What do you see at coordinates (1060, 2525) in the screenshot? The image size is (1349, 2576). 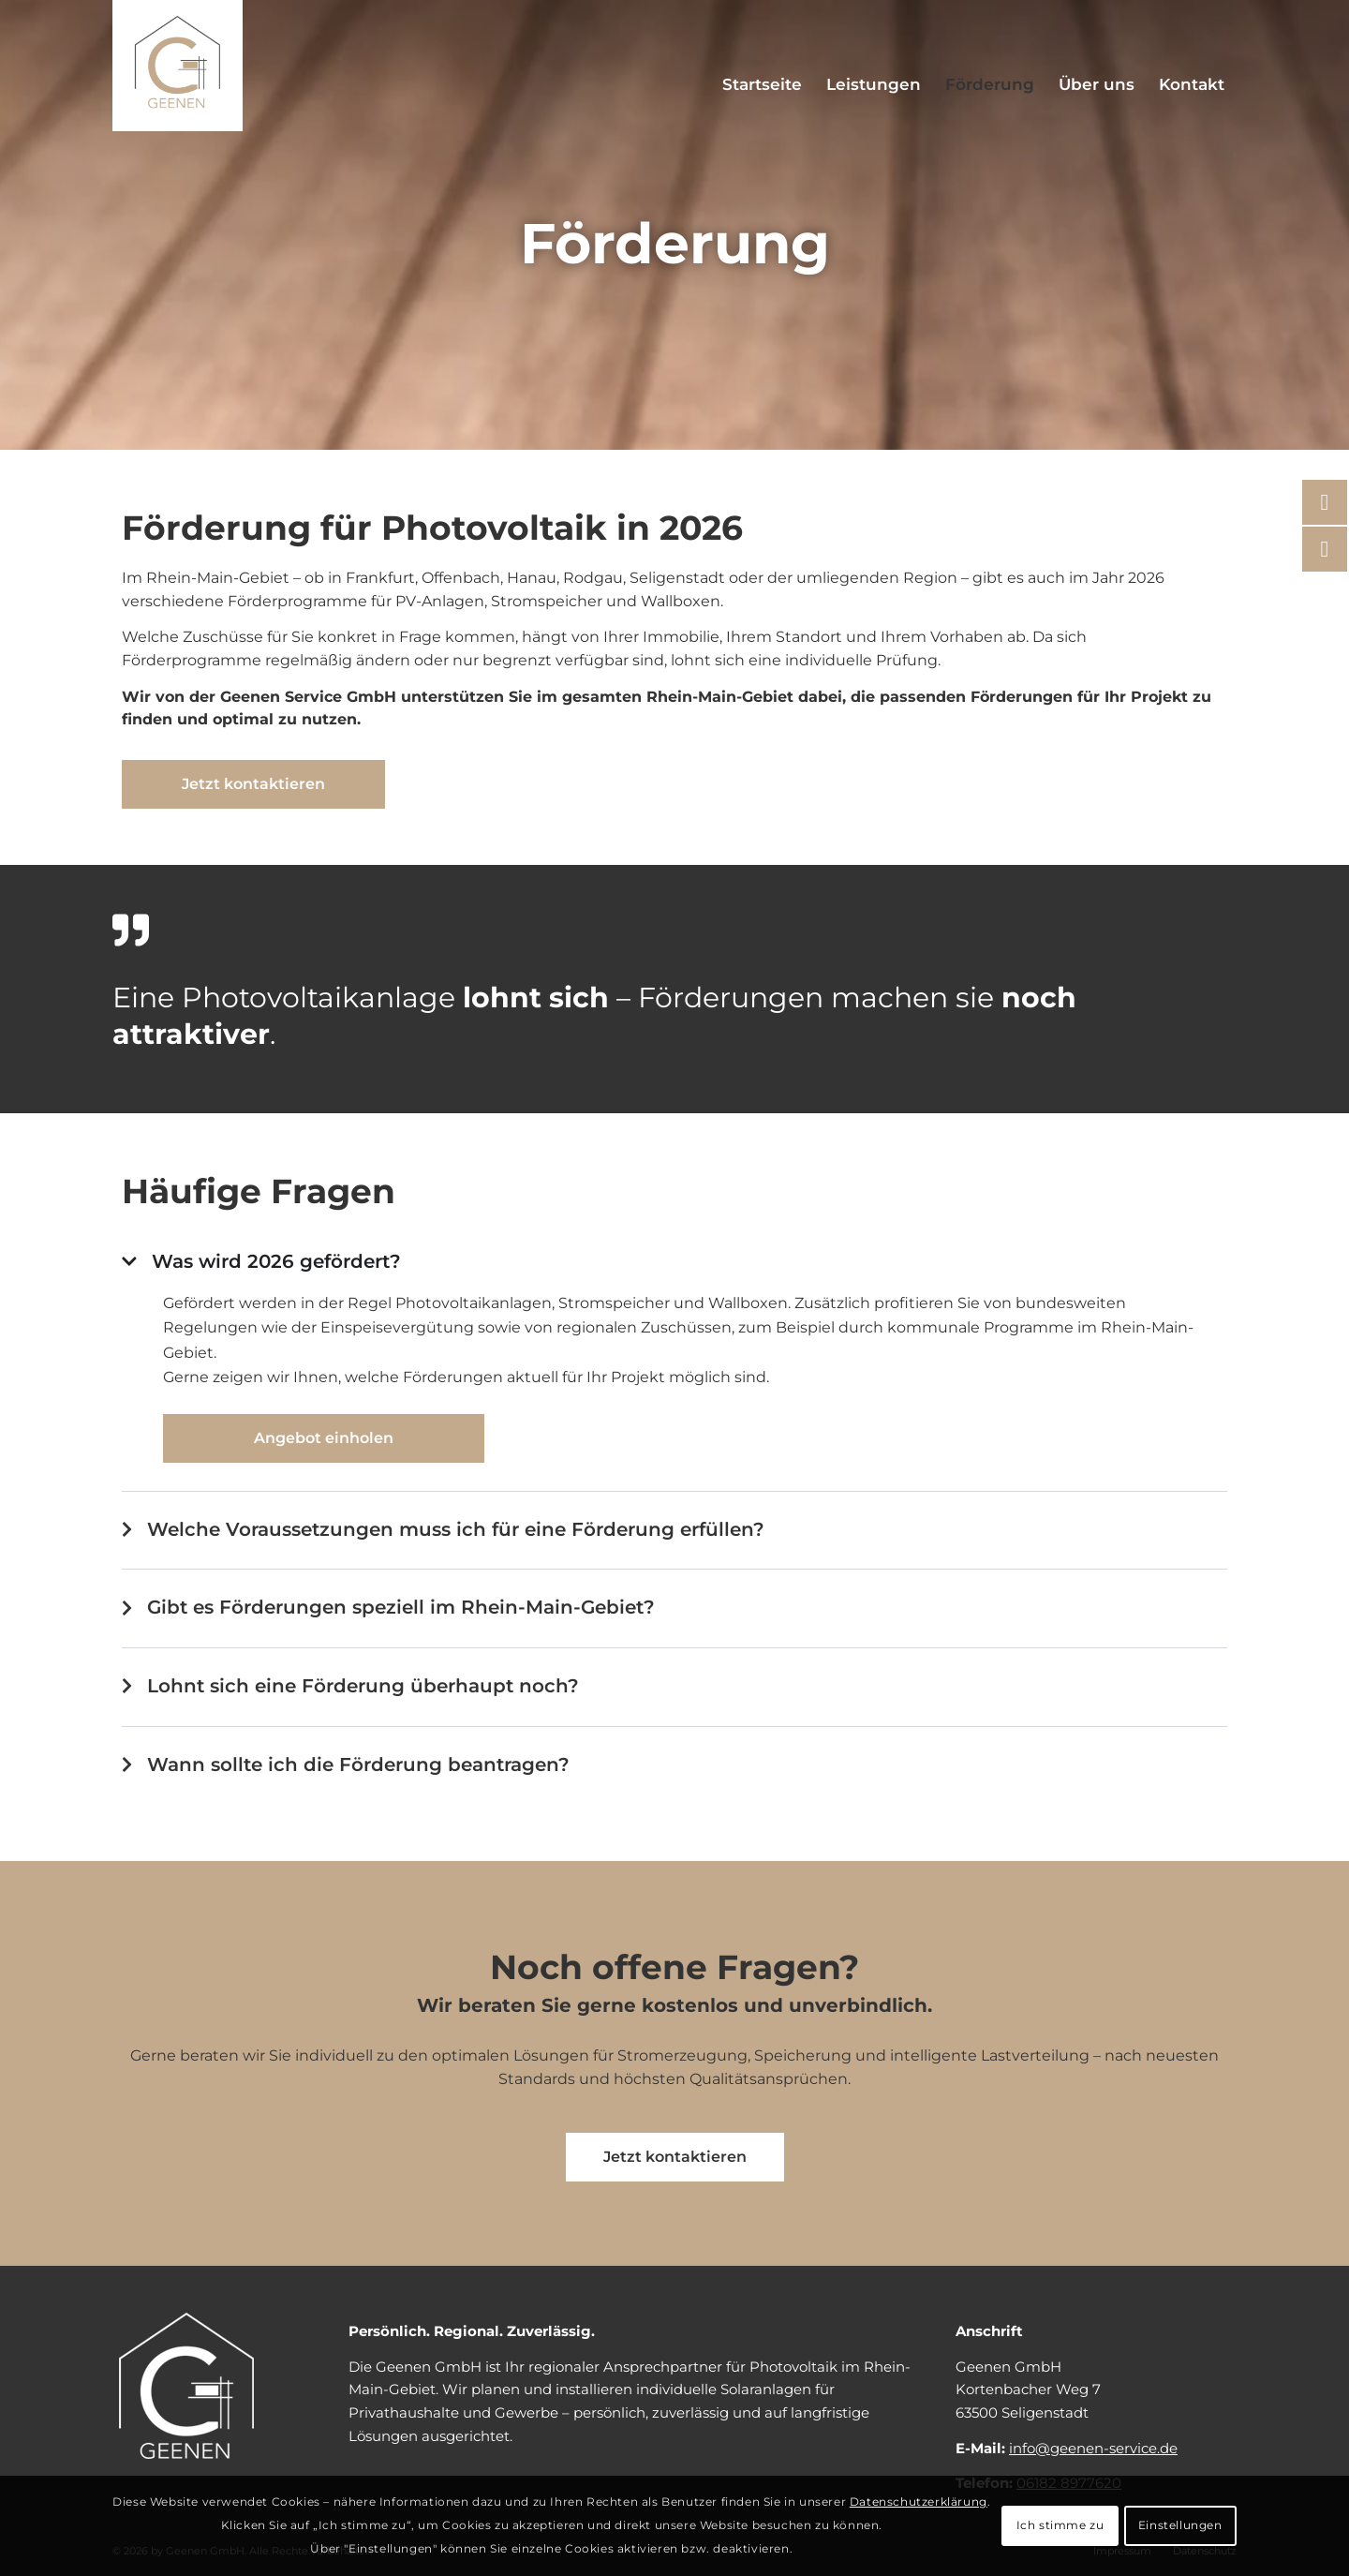 I see `Ich stimme zu` at bounding box center [1060, 2525].